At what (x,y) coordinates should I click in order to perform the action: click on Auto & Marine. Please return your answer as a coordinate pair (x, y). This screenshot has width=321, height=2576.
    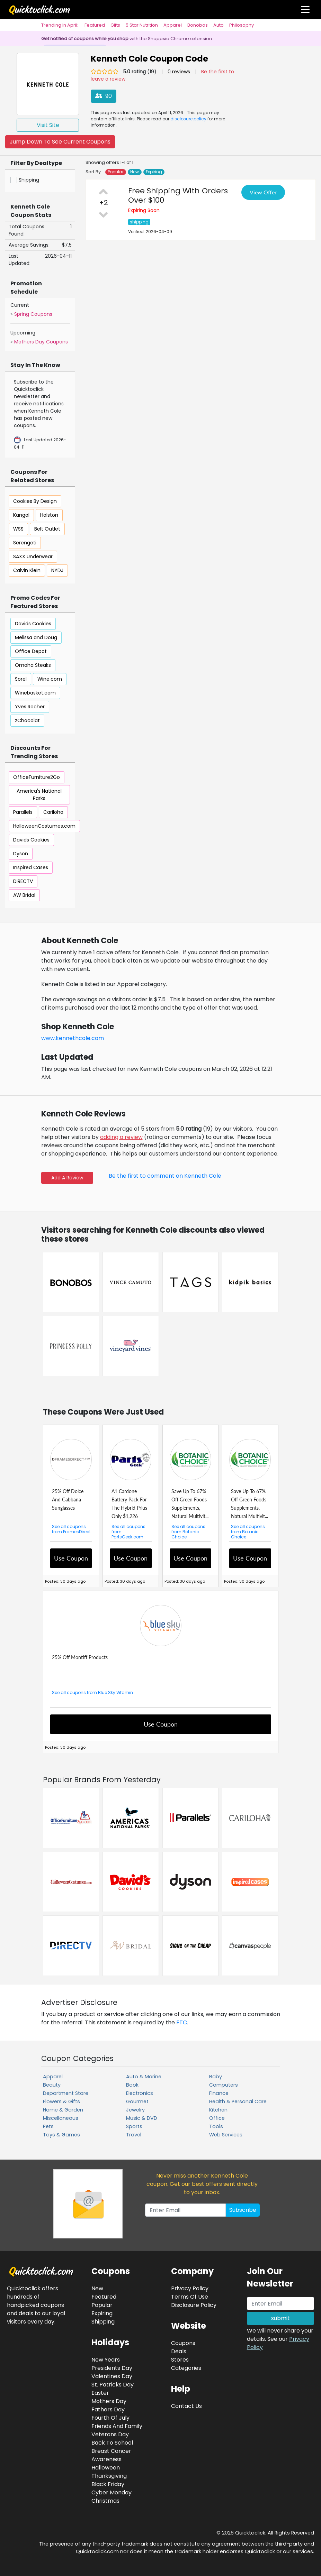
    Looking at the image, I should click on (143, 2076).